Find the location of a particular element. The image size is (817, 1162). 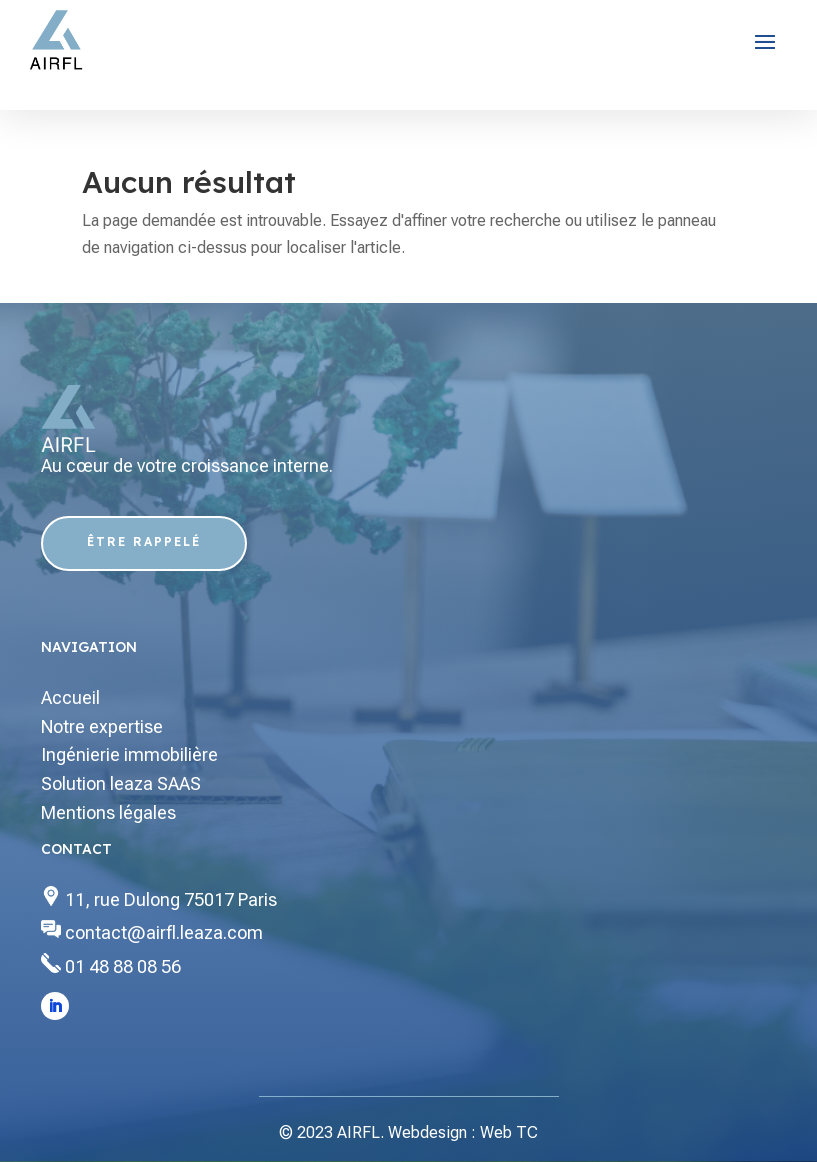

Solution leaza SAAS is located at coordinates (121, 783).